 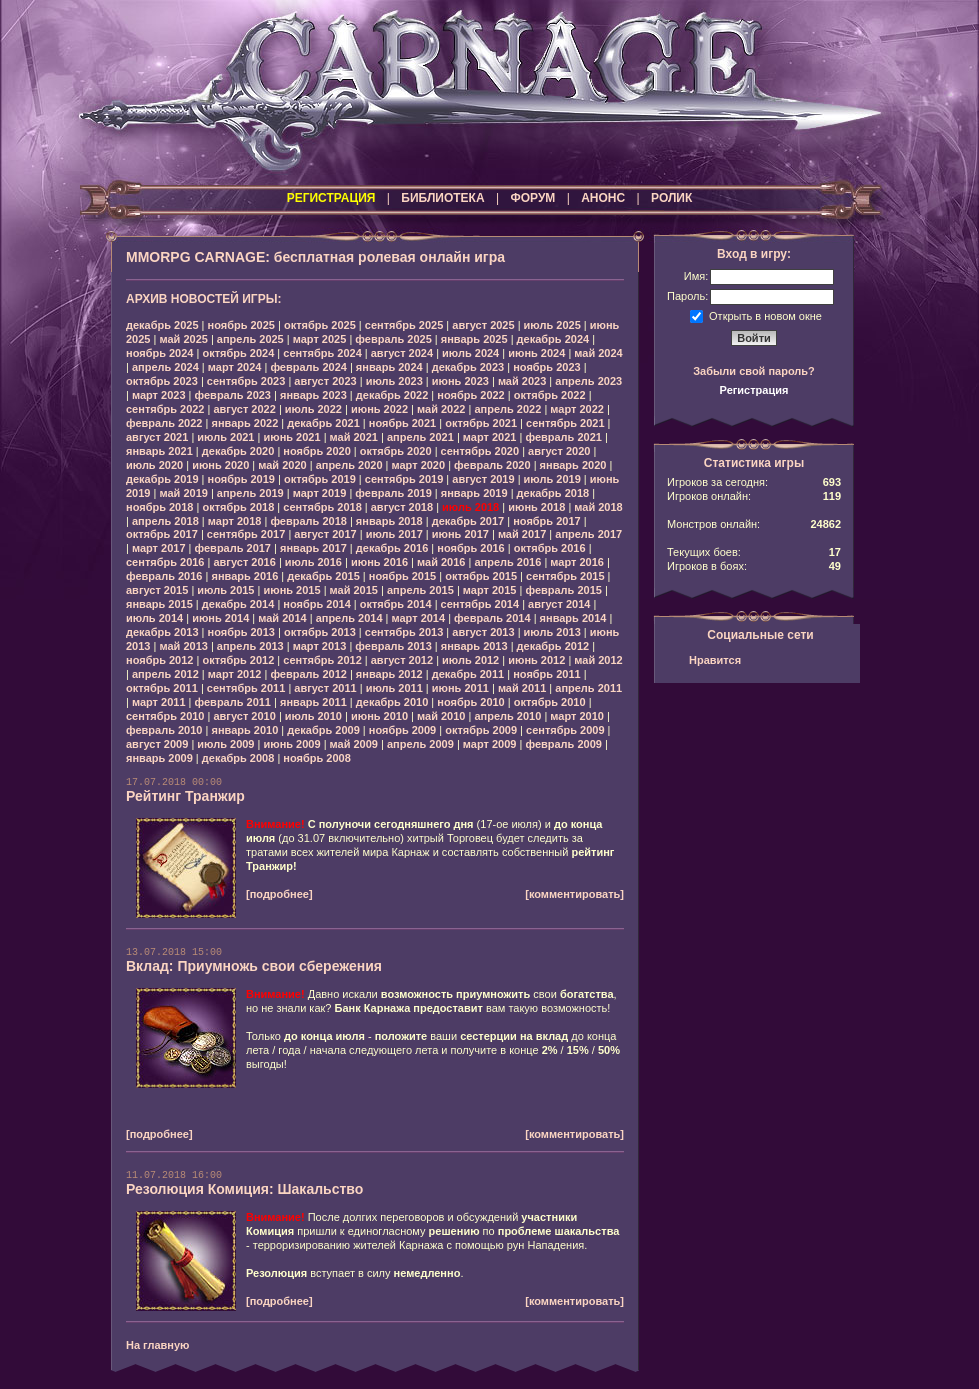 What do you see at coordinates (320, 325) in the screenshot?
I see `октябрь 2025` at bounding box center [320, 325].